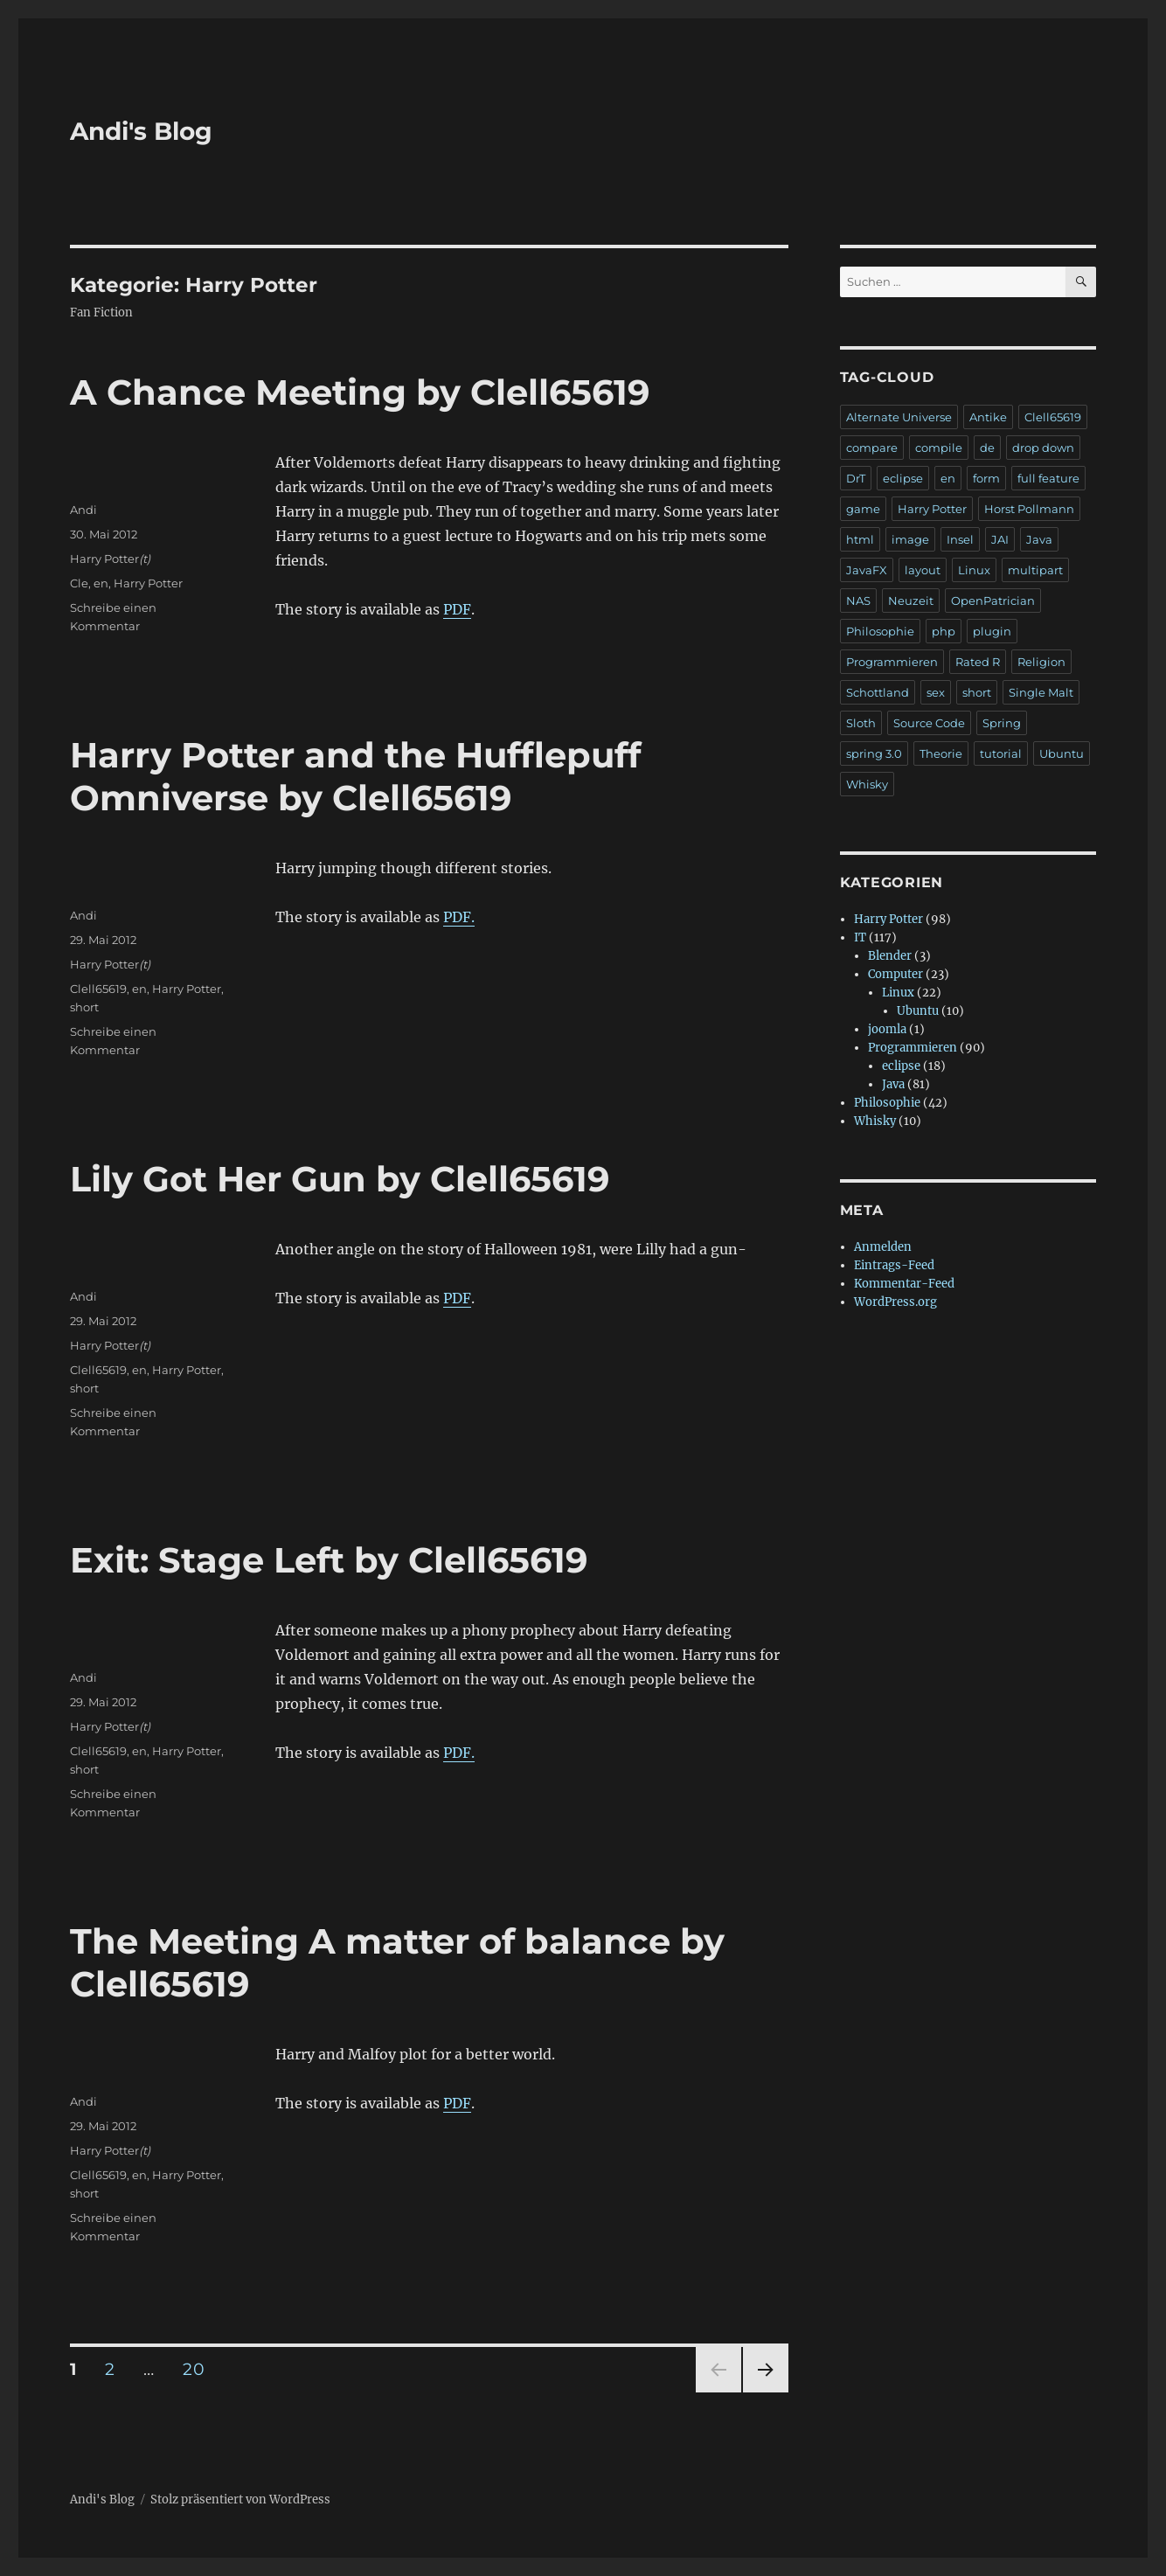  Describe the element at coordinates (910, 539) in the screenshot. I see `image` at that location.